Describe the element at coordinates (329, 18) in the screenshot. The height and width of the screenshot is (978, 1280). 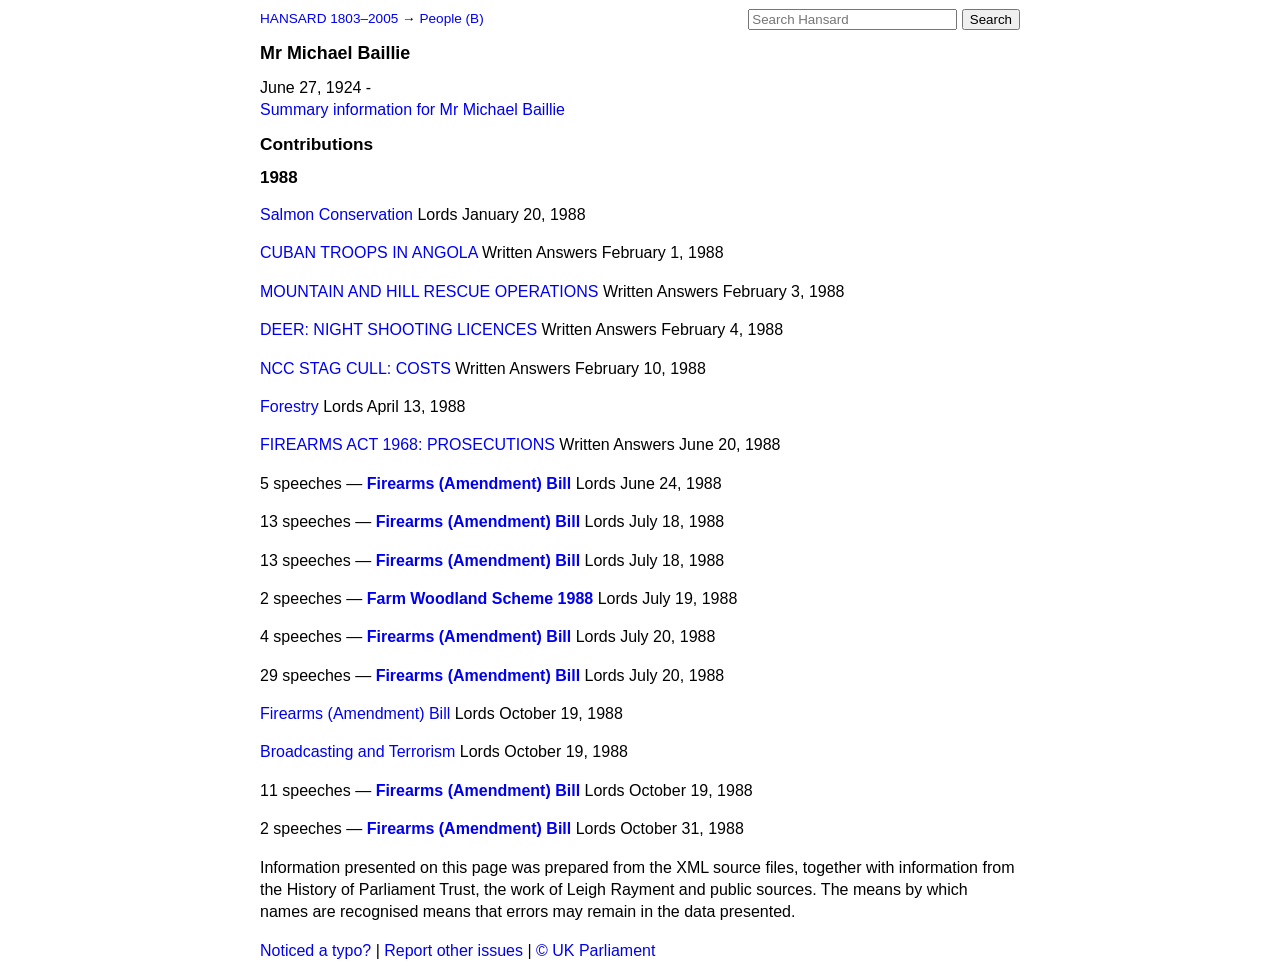
I see `HANSARD 1803–2005` at that location.